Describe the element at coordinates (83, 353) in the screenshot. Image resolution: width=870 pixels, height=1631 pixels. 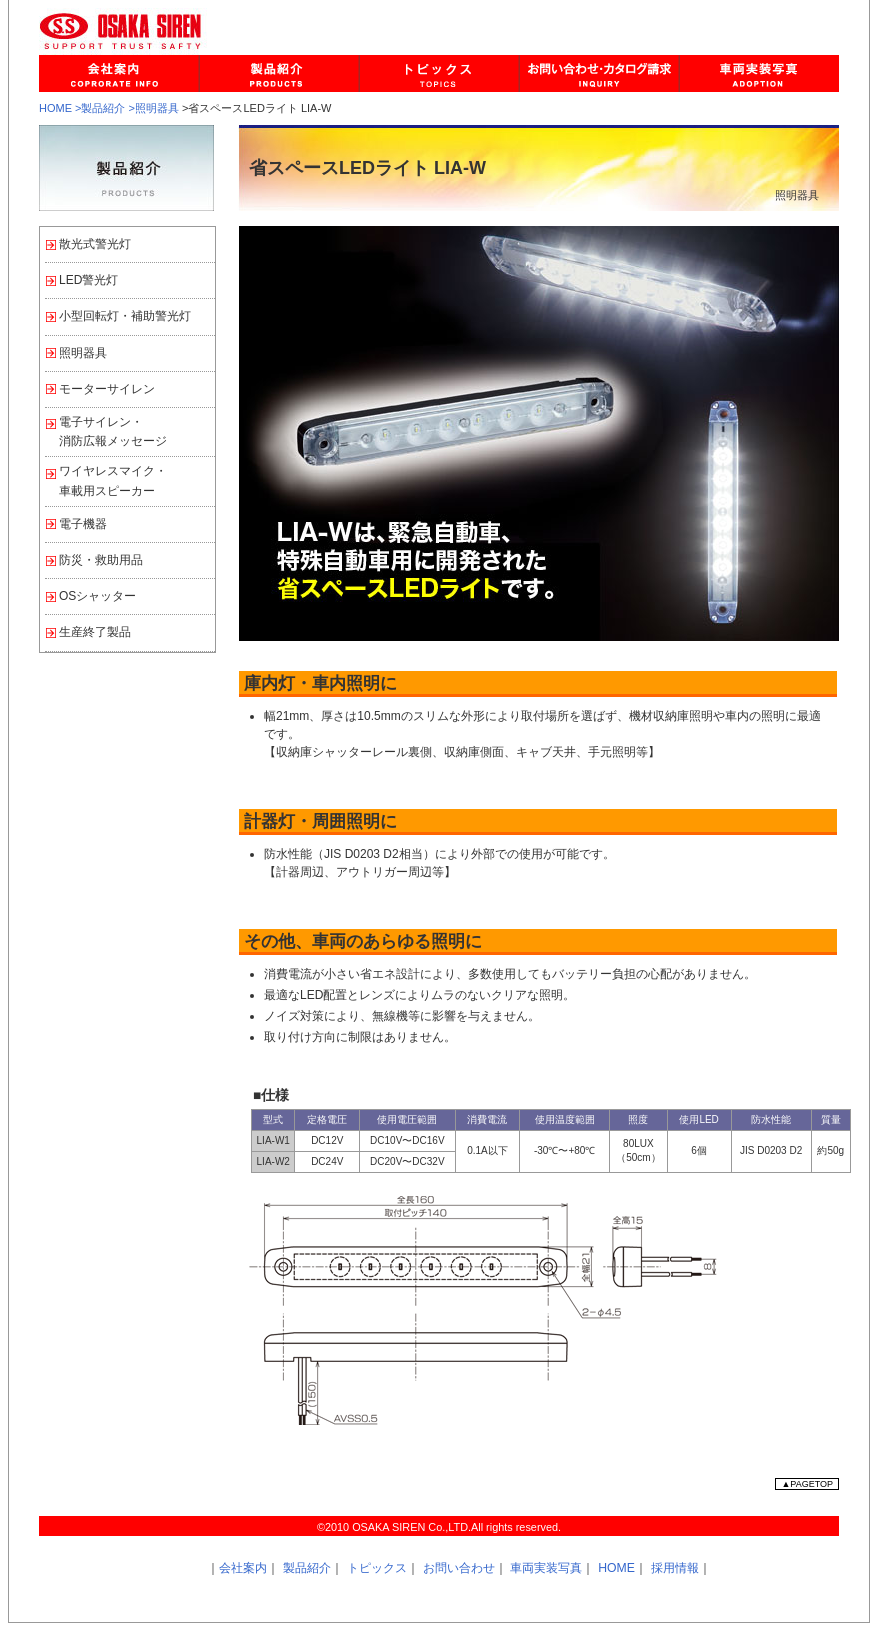
I see `照明器具` at that location.